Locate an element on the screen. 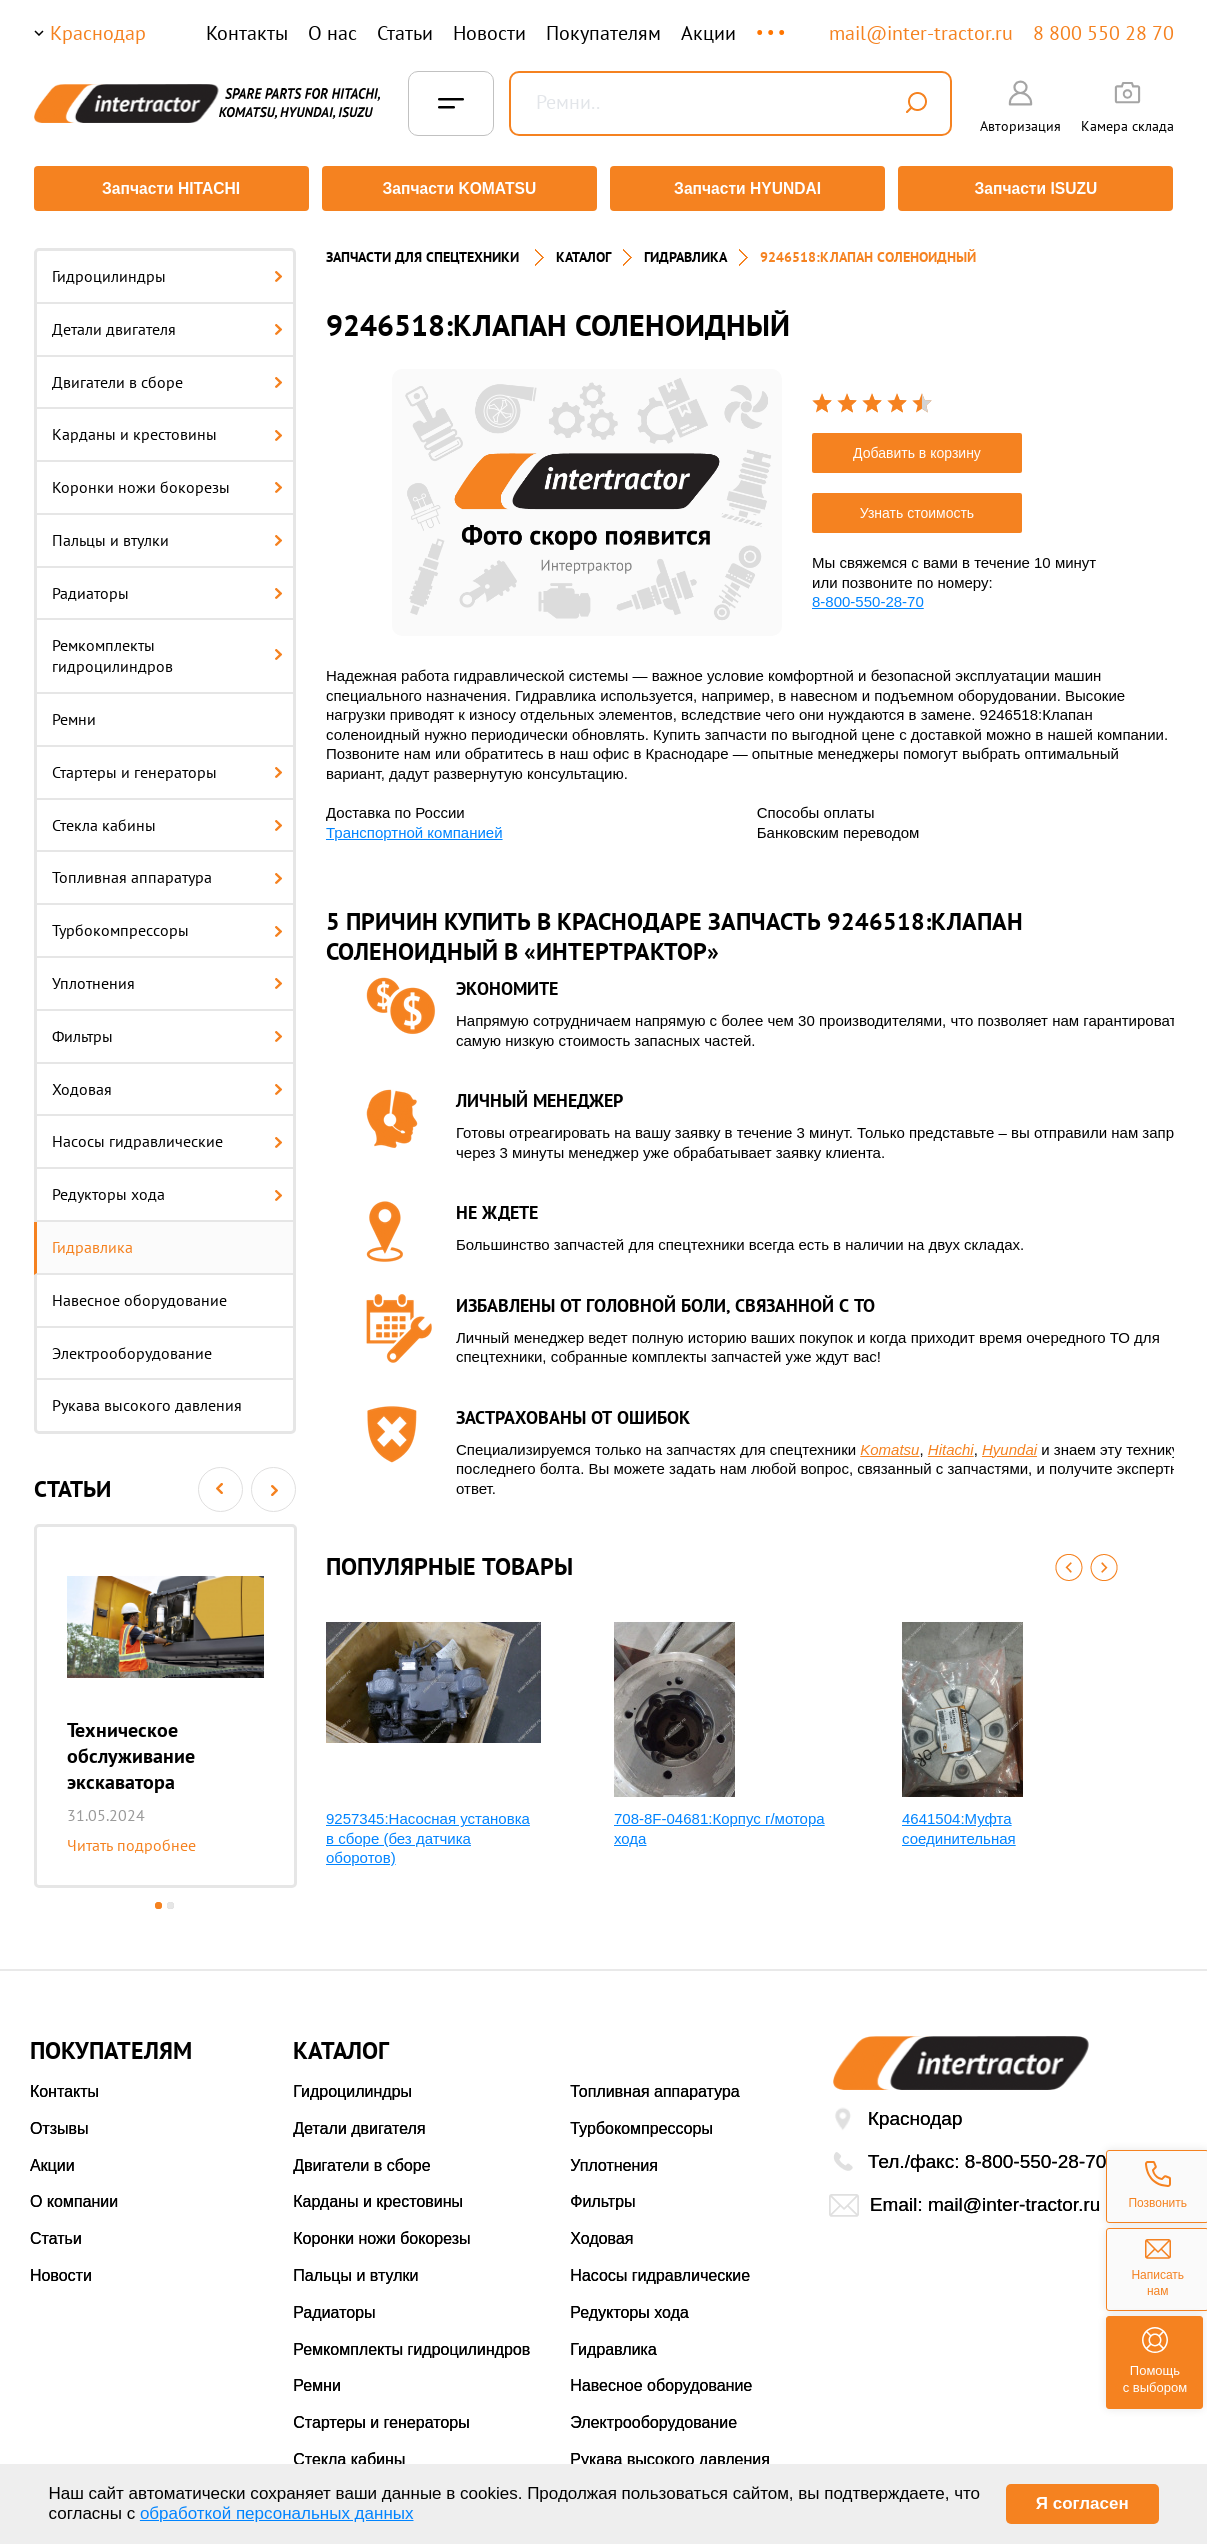 This screenshot has height=2544, width=1207. 1 [button] is located at coordinates (158, 1898).